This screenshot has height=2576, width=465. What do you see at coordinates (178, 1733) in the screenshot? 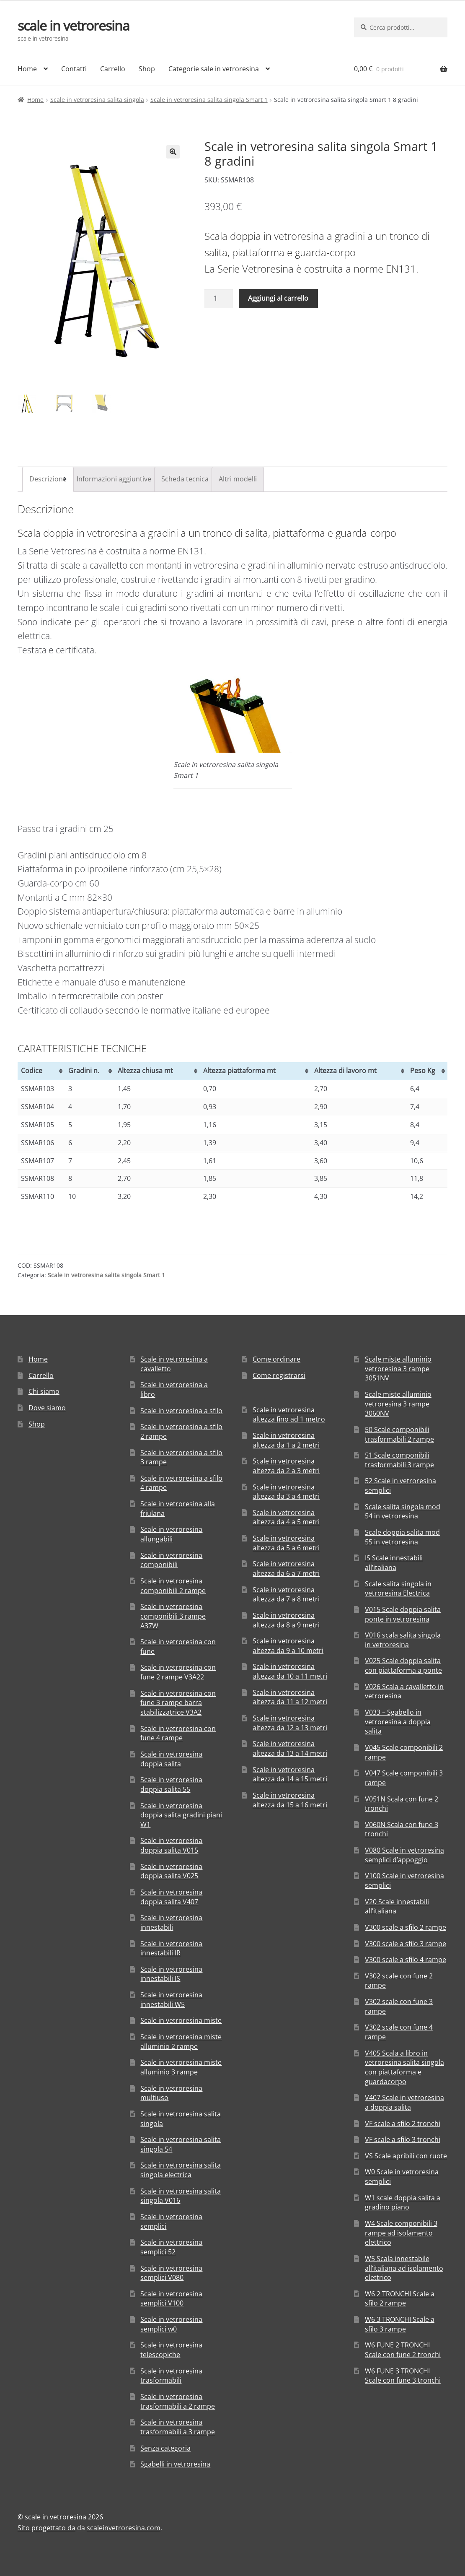
I see `Scale in vetroresina con fune 4 rampe` at bounding box center [178, 1733].